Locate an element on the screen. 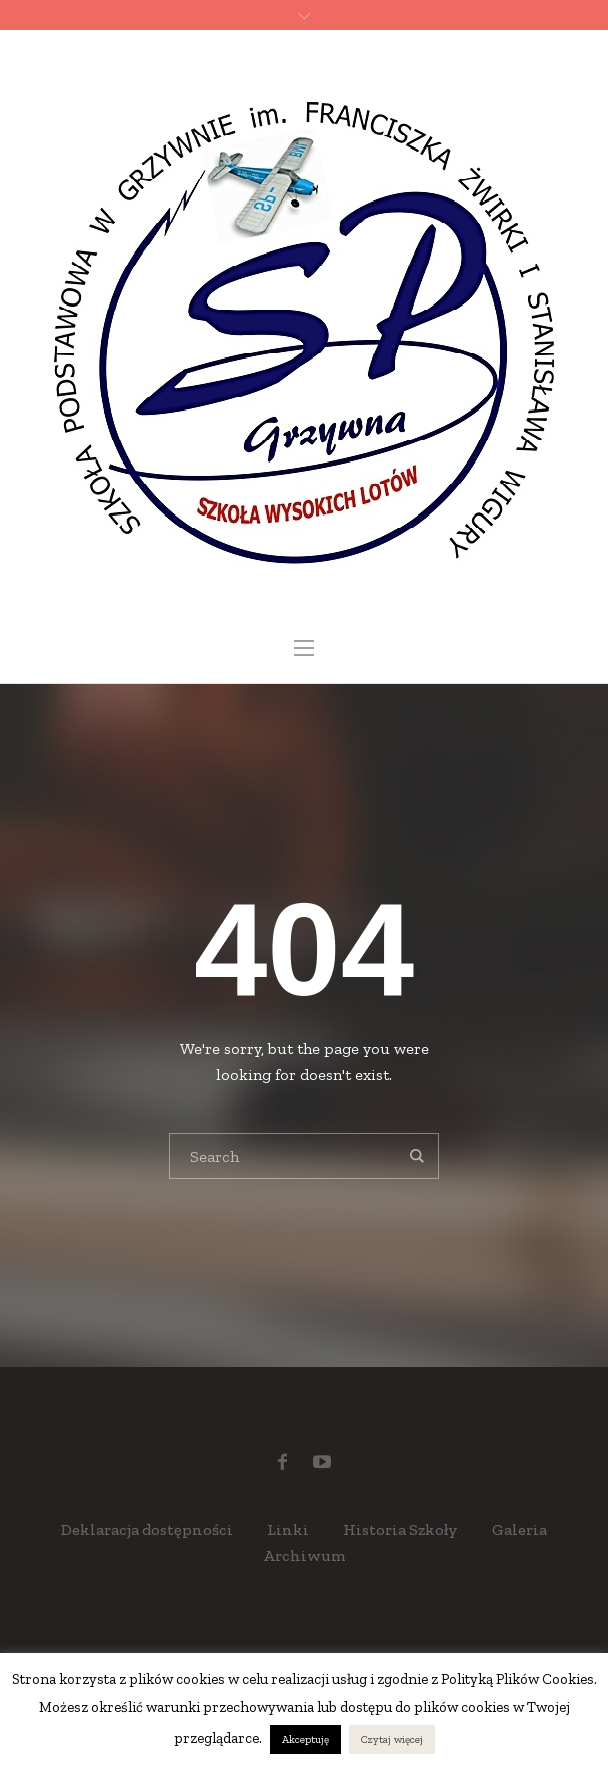  Archiwum is located at coordinates (304, 1555).